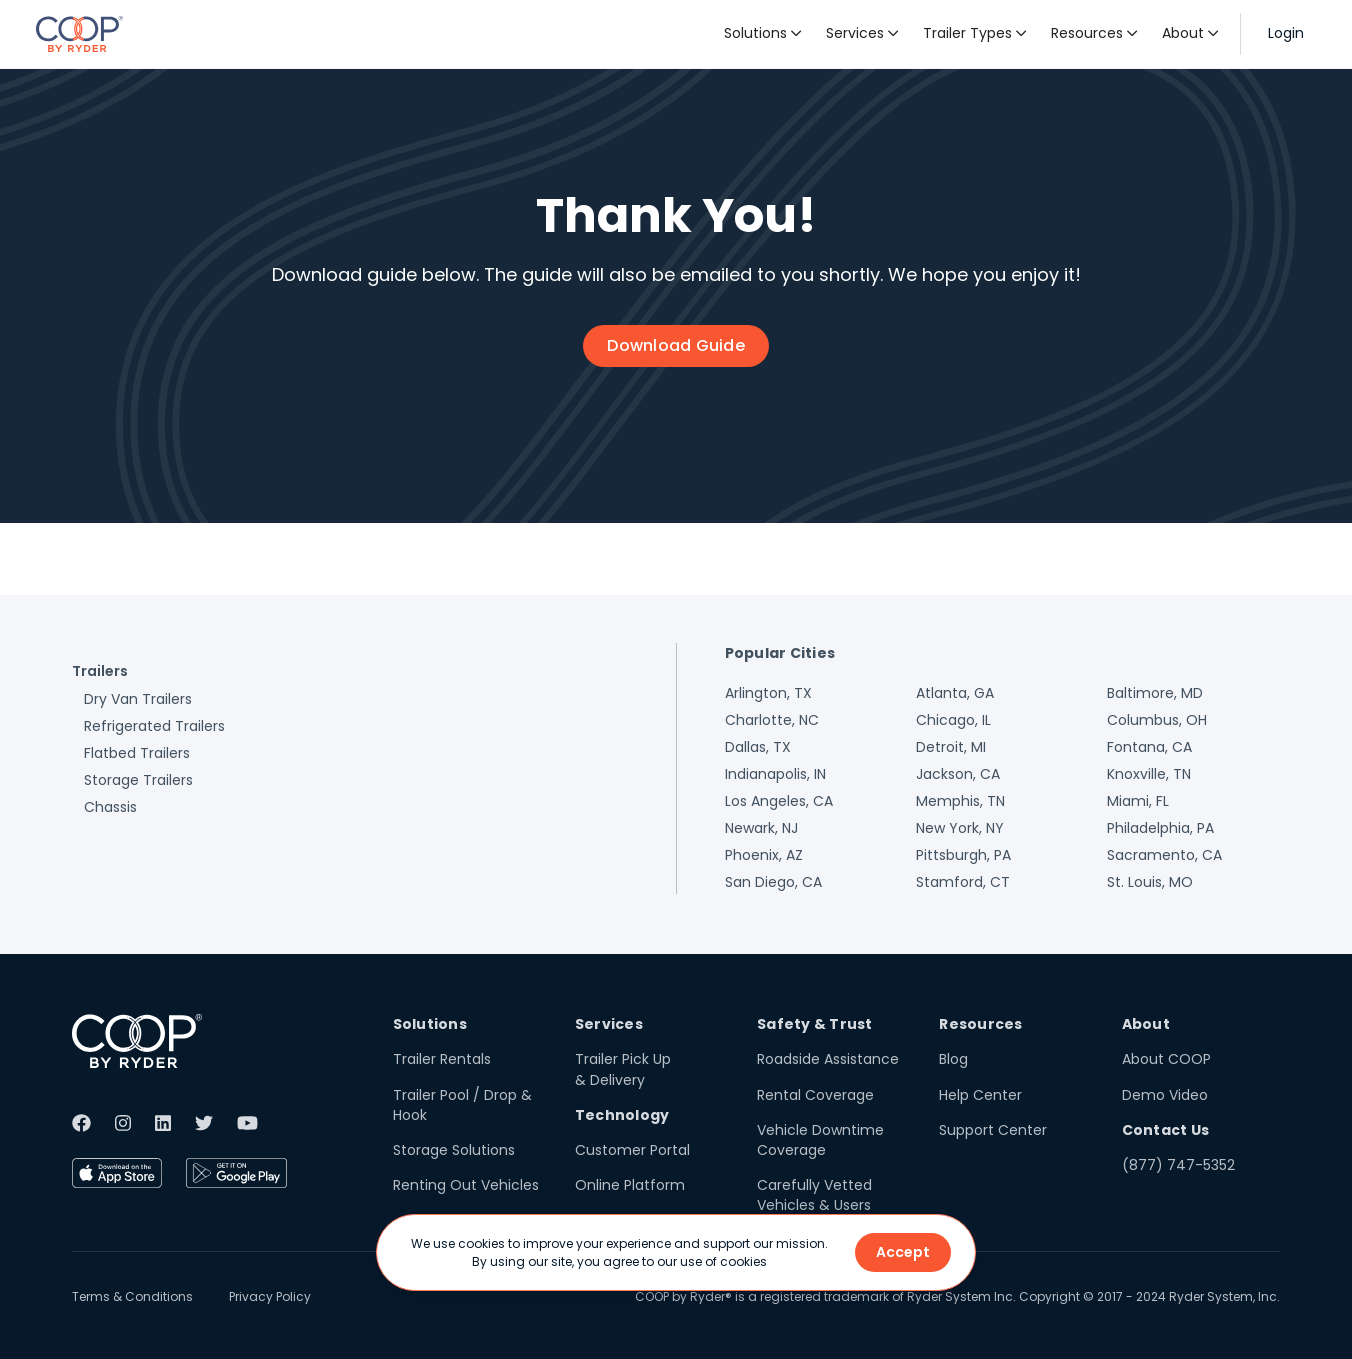  What do you see at coordinates (138, 699) in the screenshot?
I see `Dry Van Trailers` at bounding box center [138, 699].